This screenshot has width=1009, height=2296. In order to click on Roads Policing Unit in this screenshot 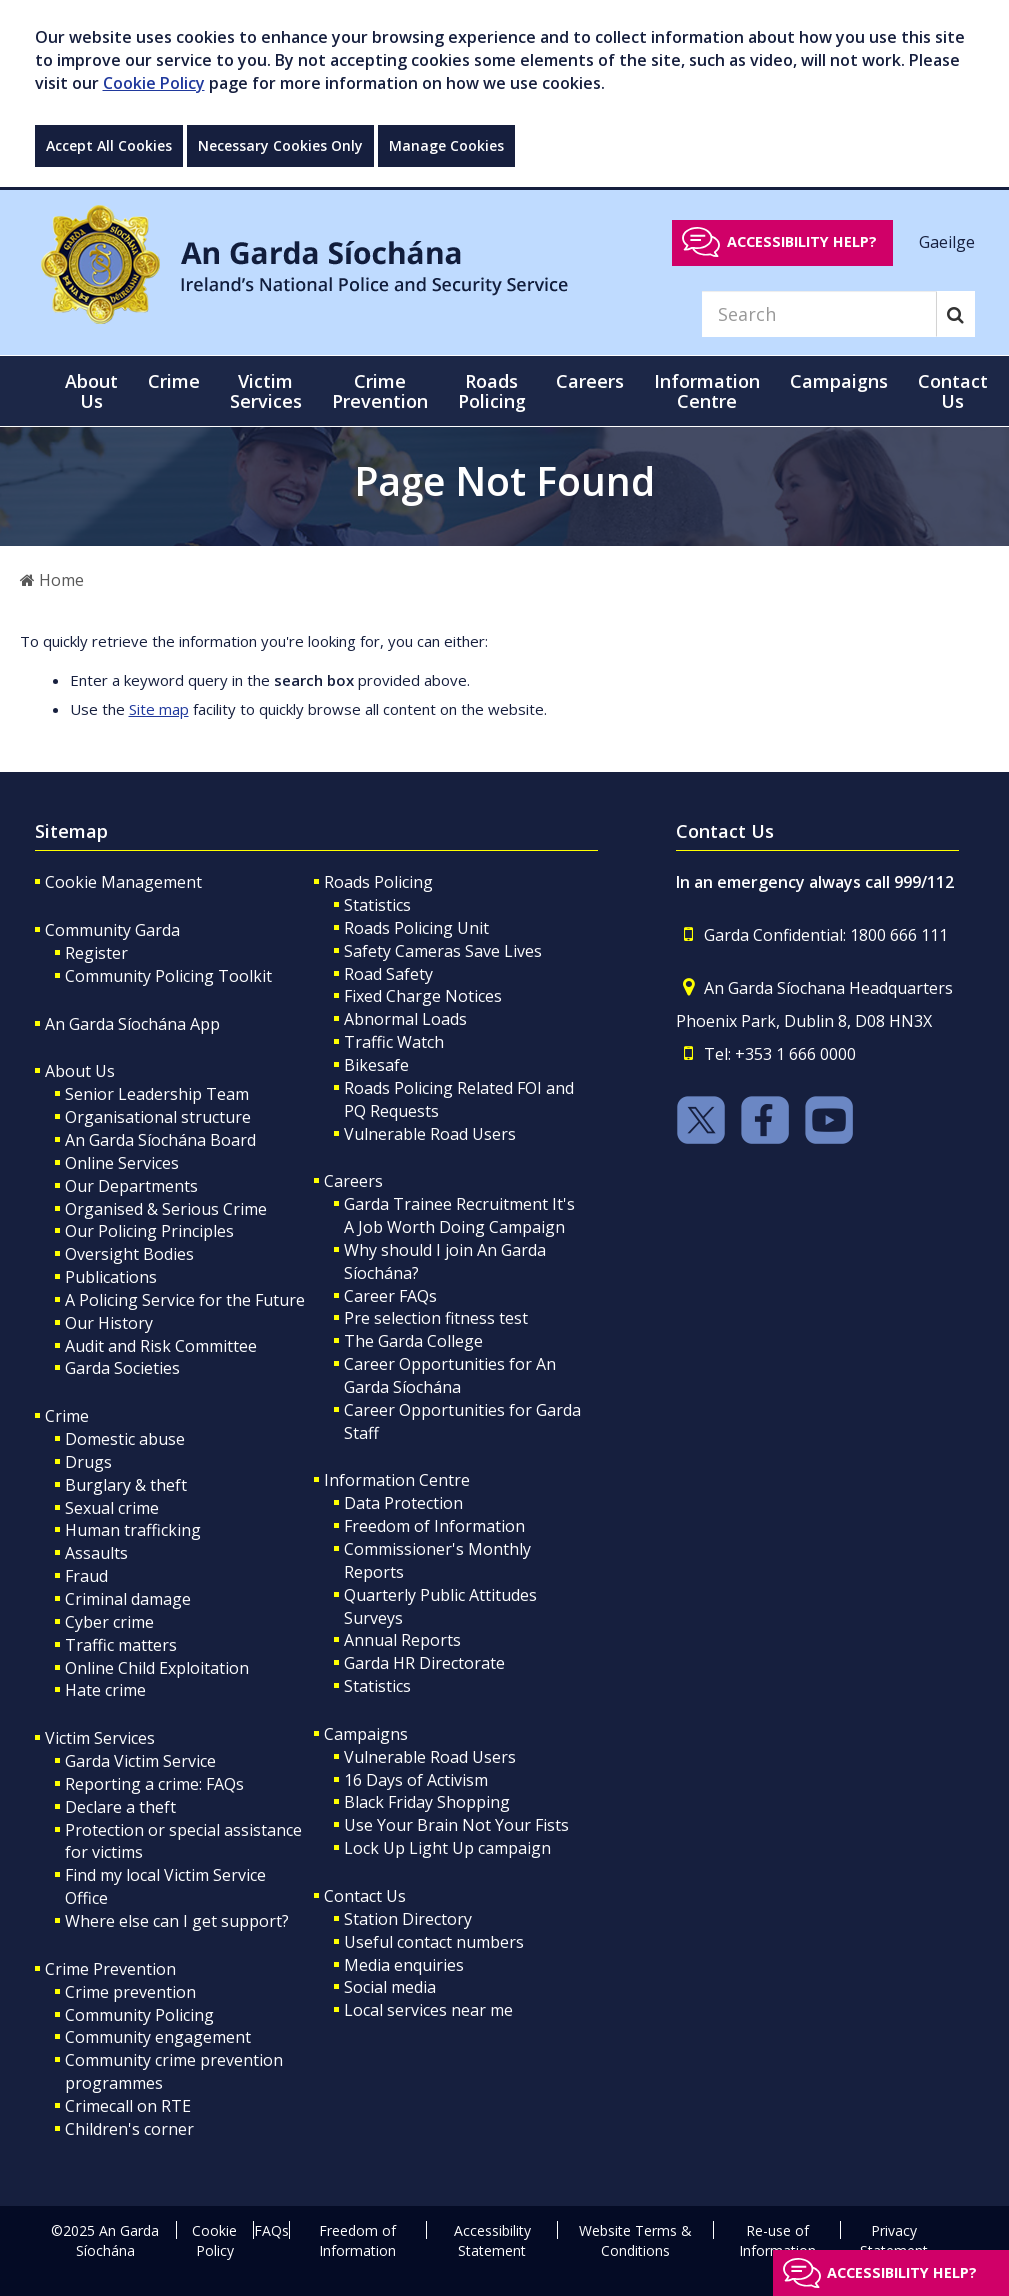, I will do `click(416, 928)`.